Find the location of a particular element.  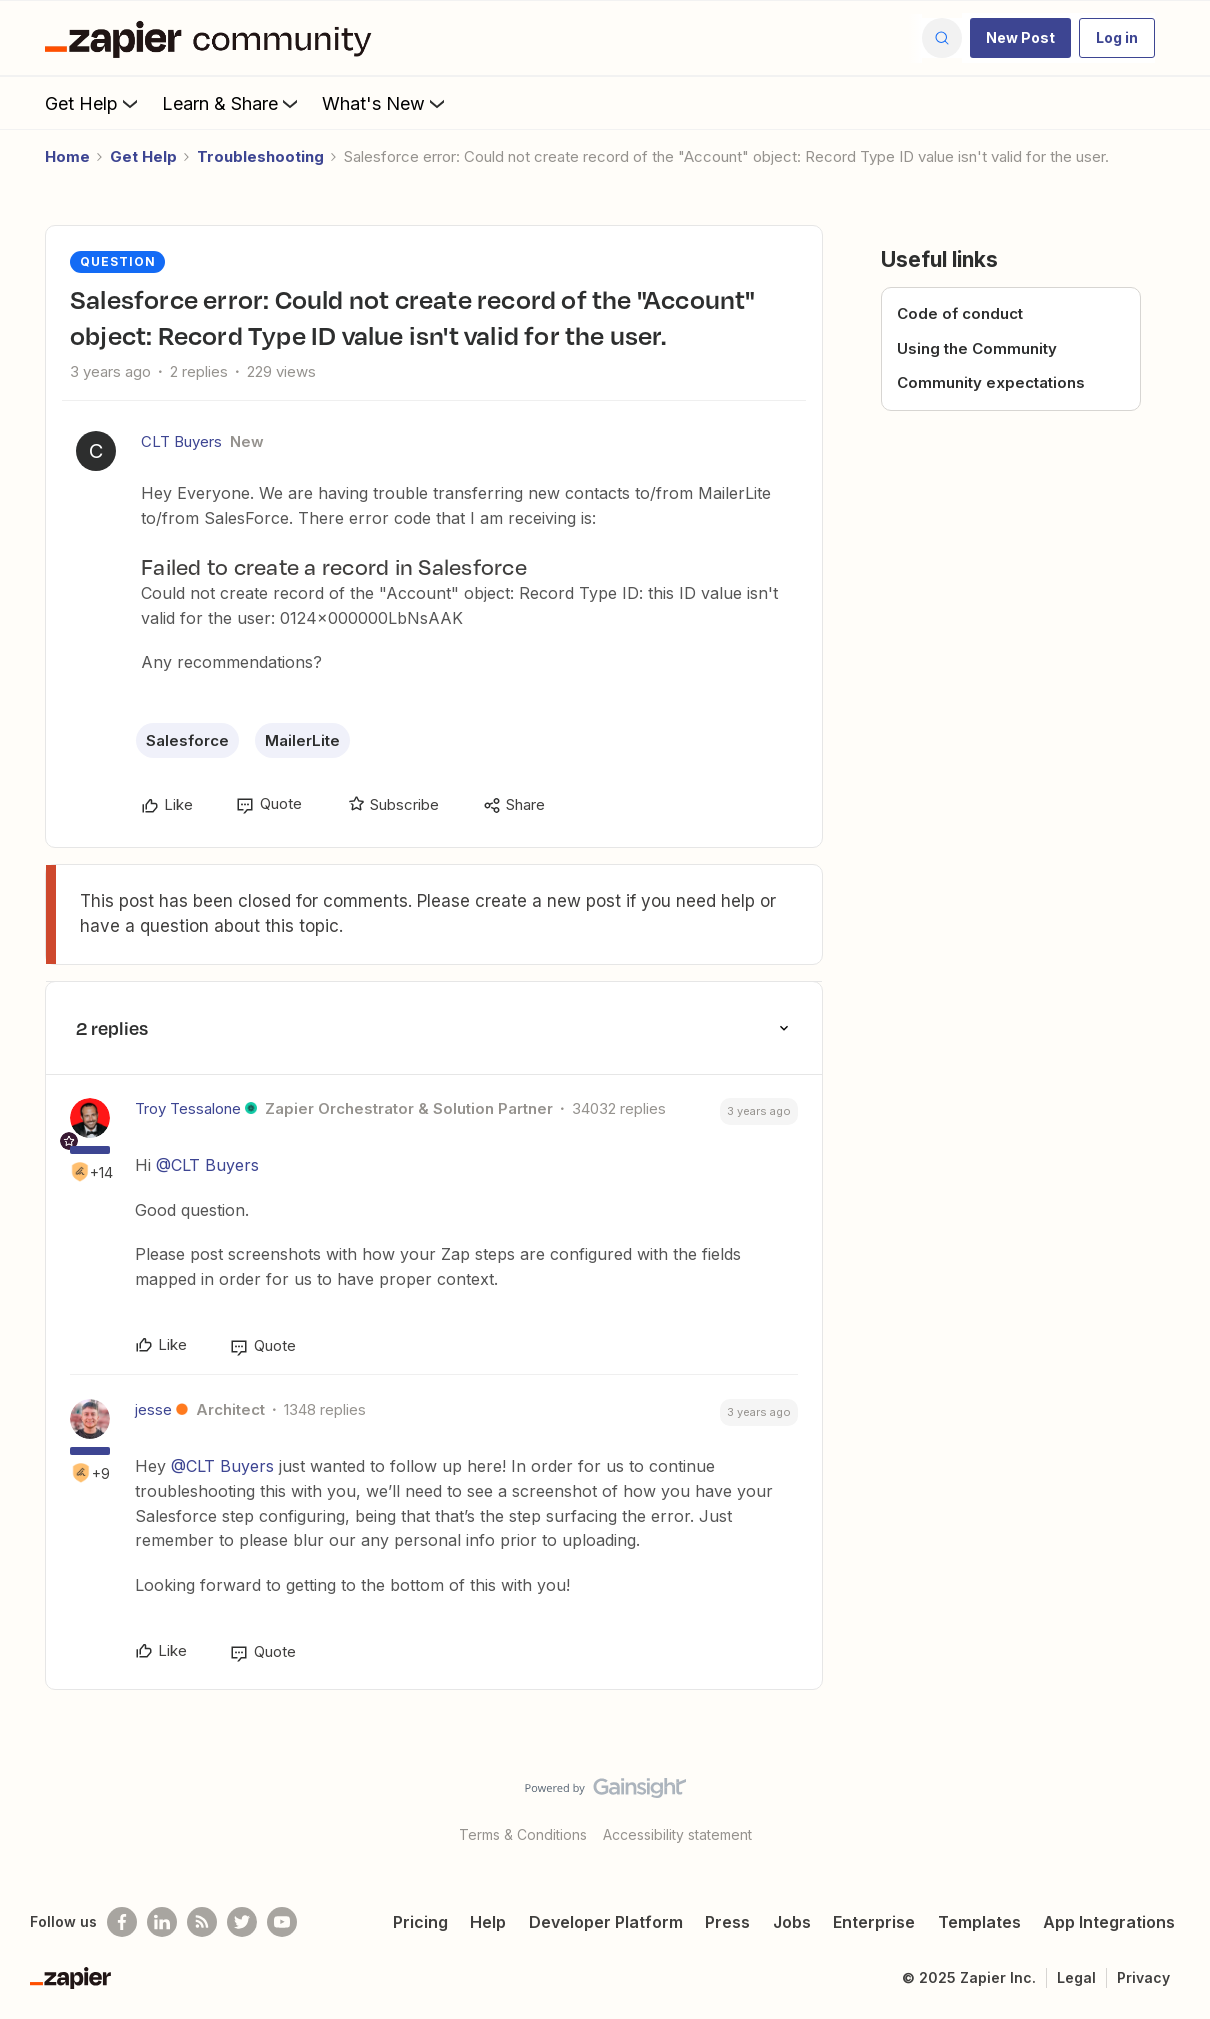

Home is located at coordinates (67, 156).